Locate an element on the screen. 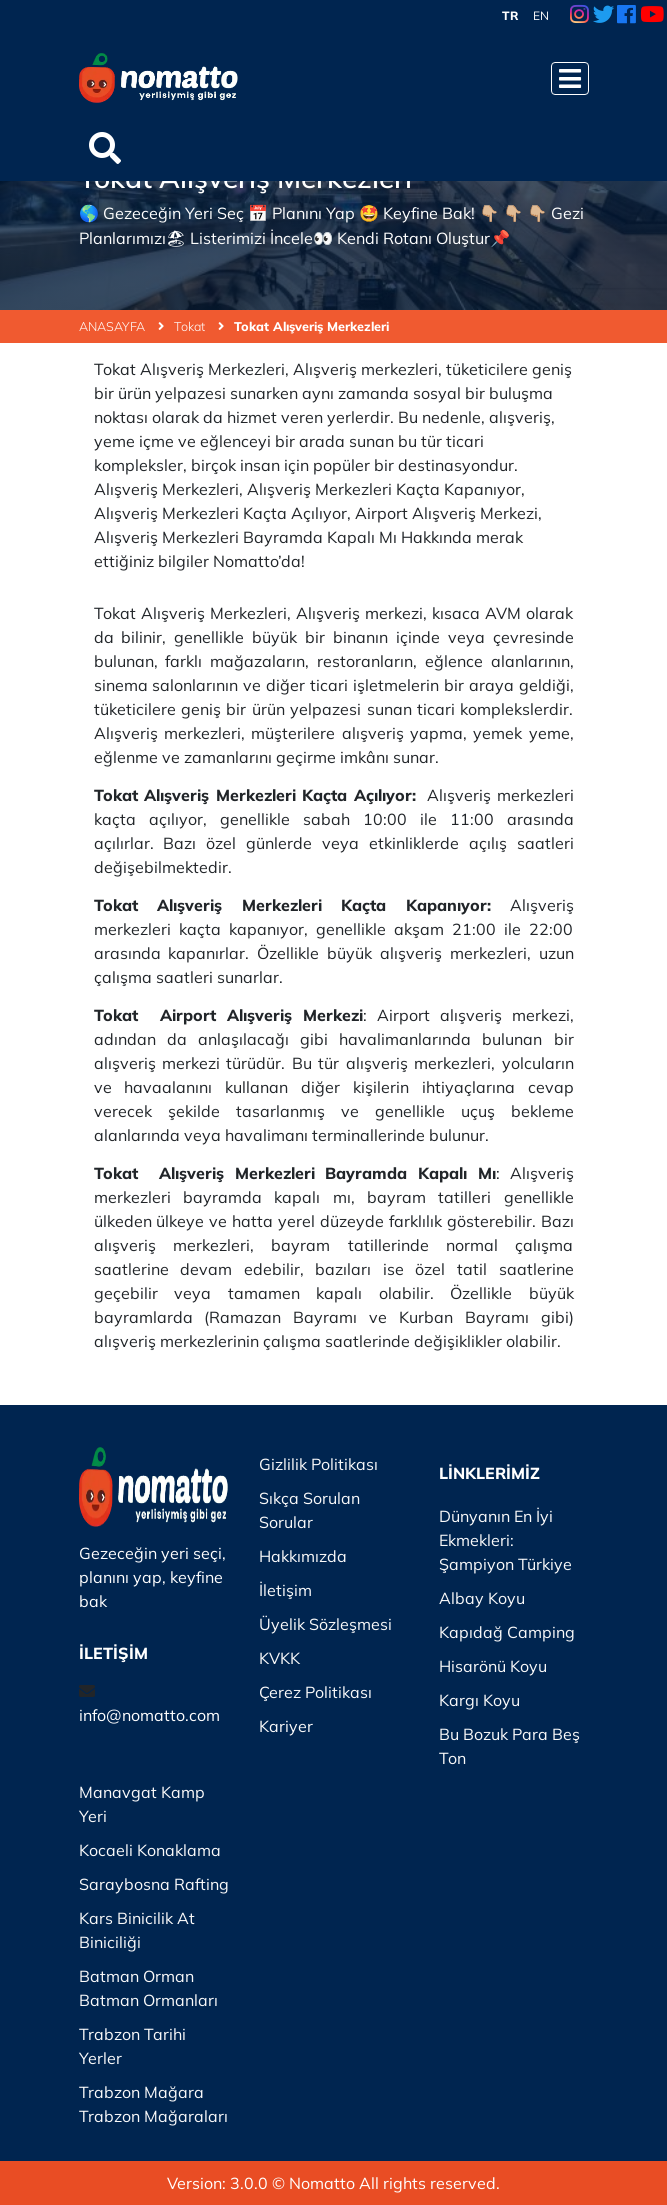  info@nomatto.com is located at coordinates (149, 1715).